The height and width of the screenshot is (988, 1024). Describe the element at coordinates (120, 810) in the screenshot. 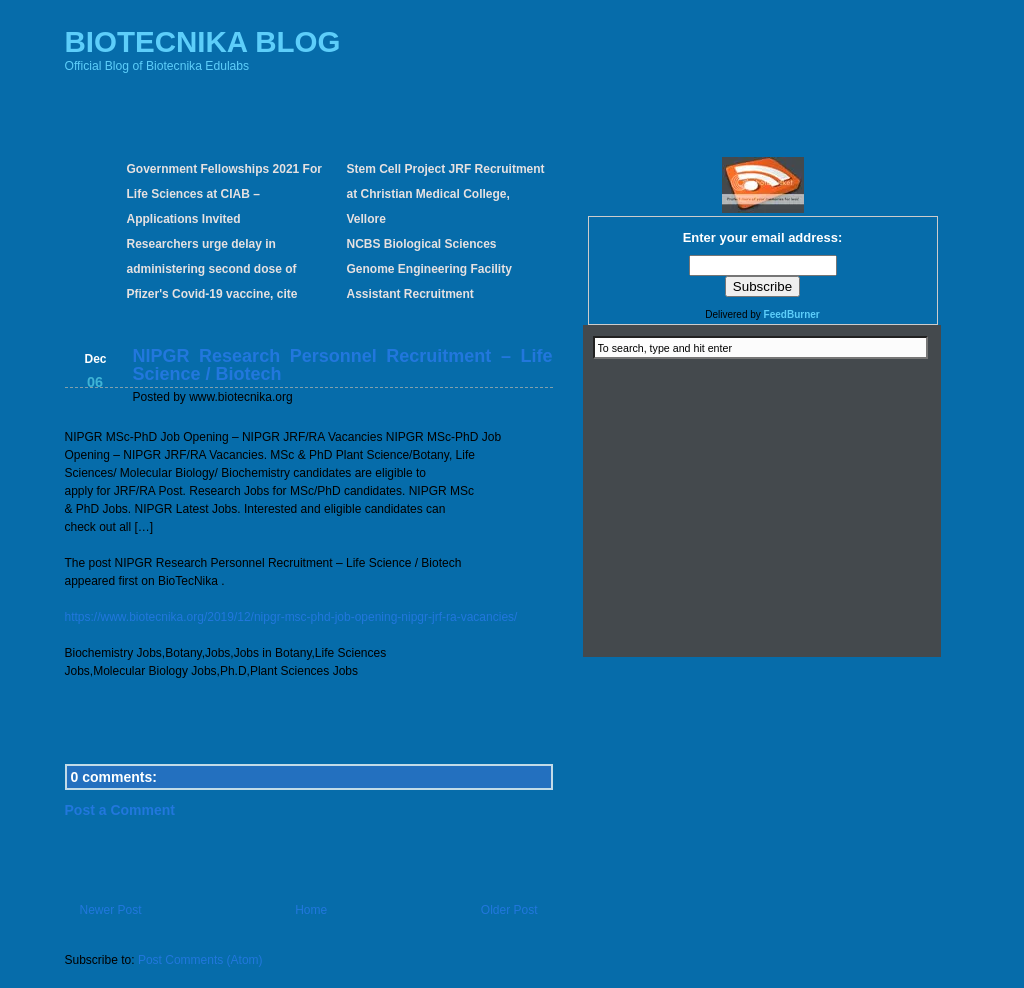

I see `Post a Comment` at that location.